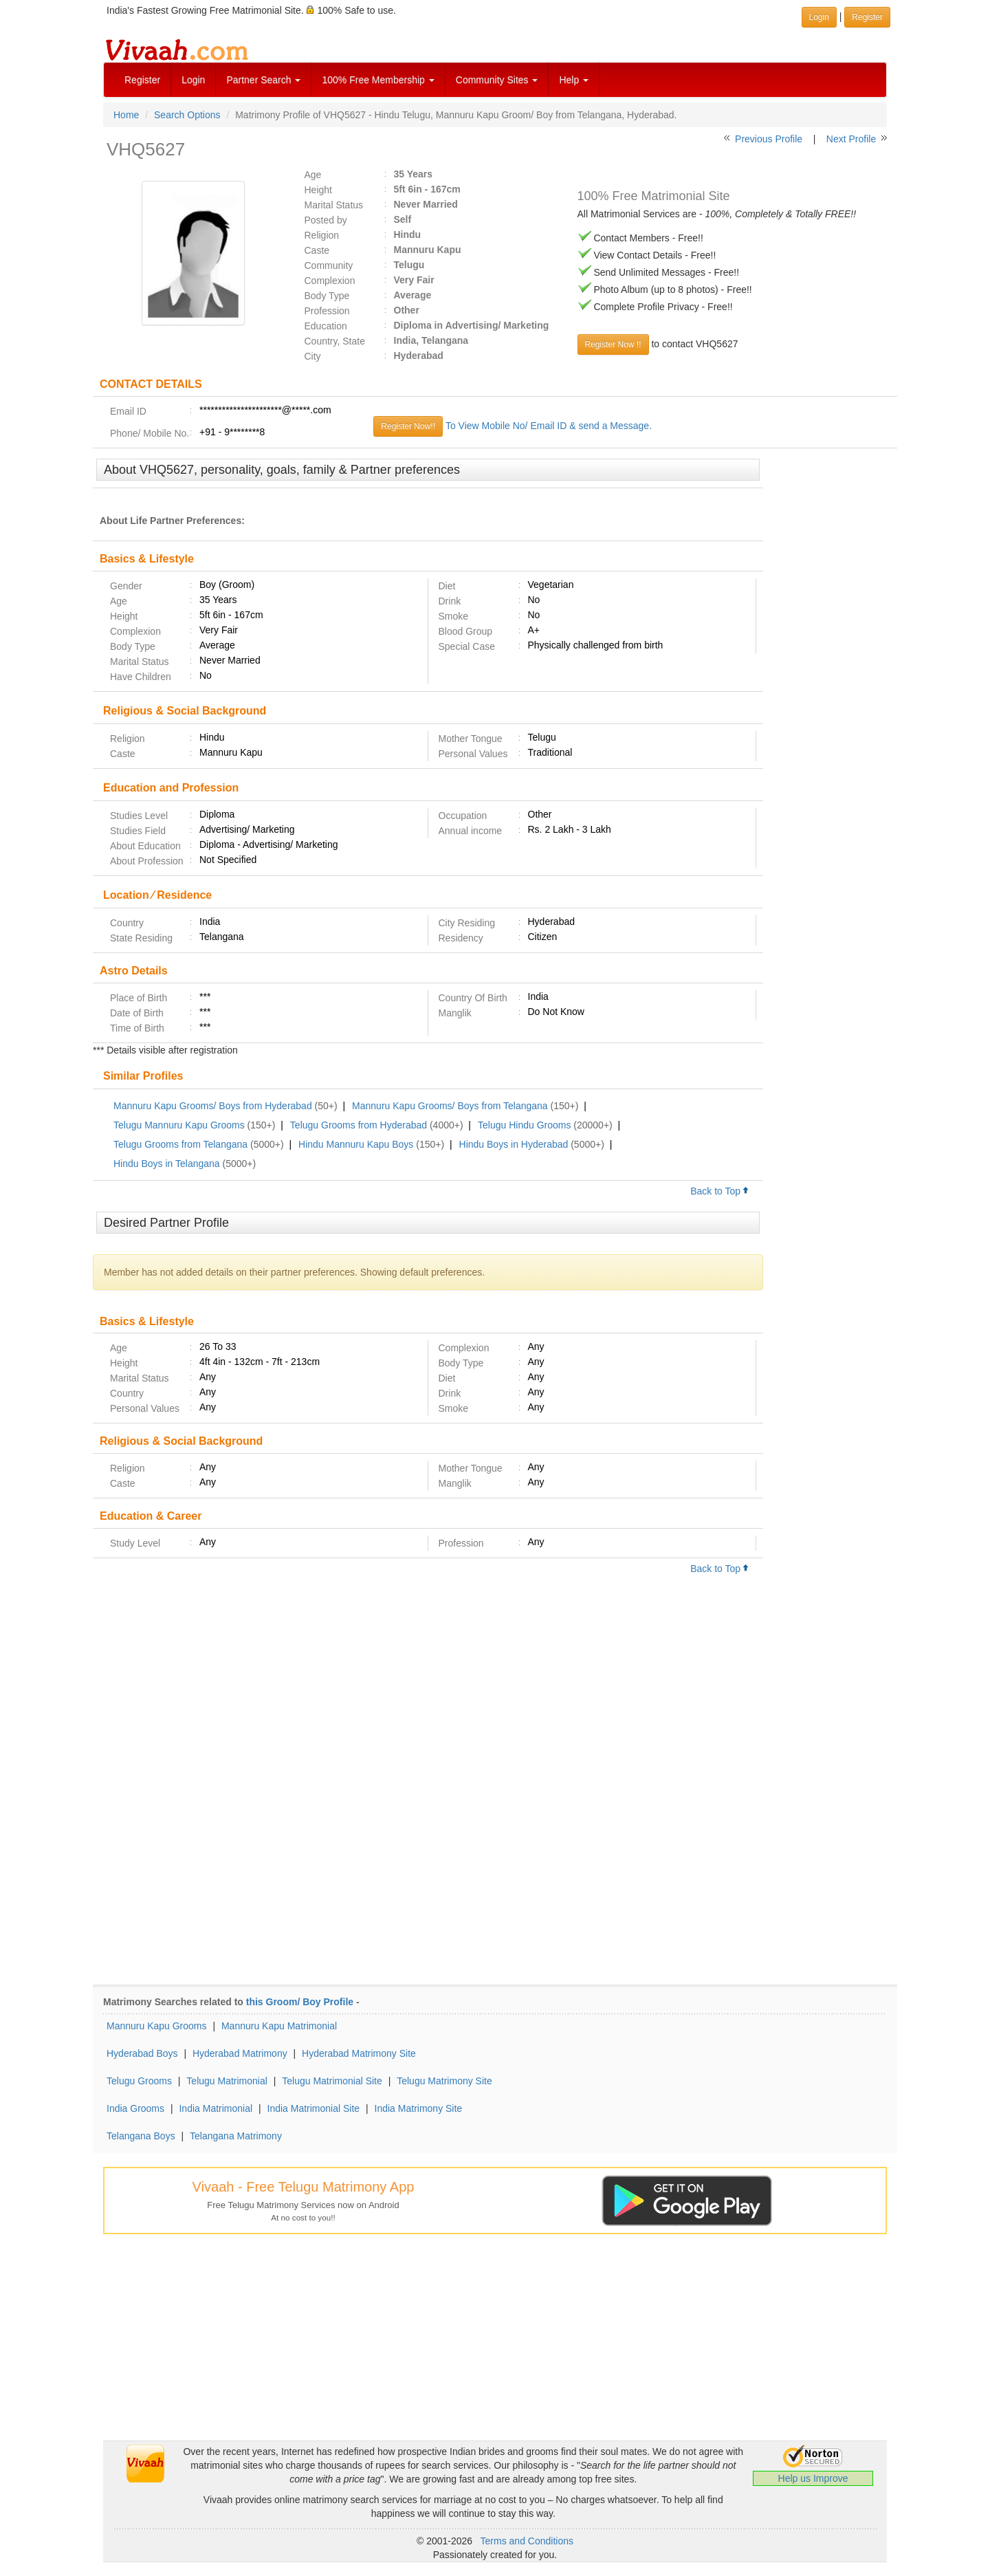 This screenshot has width=990, height=2576. I want to click on Terms and Conditions, so click(527, 2540).